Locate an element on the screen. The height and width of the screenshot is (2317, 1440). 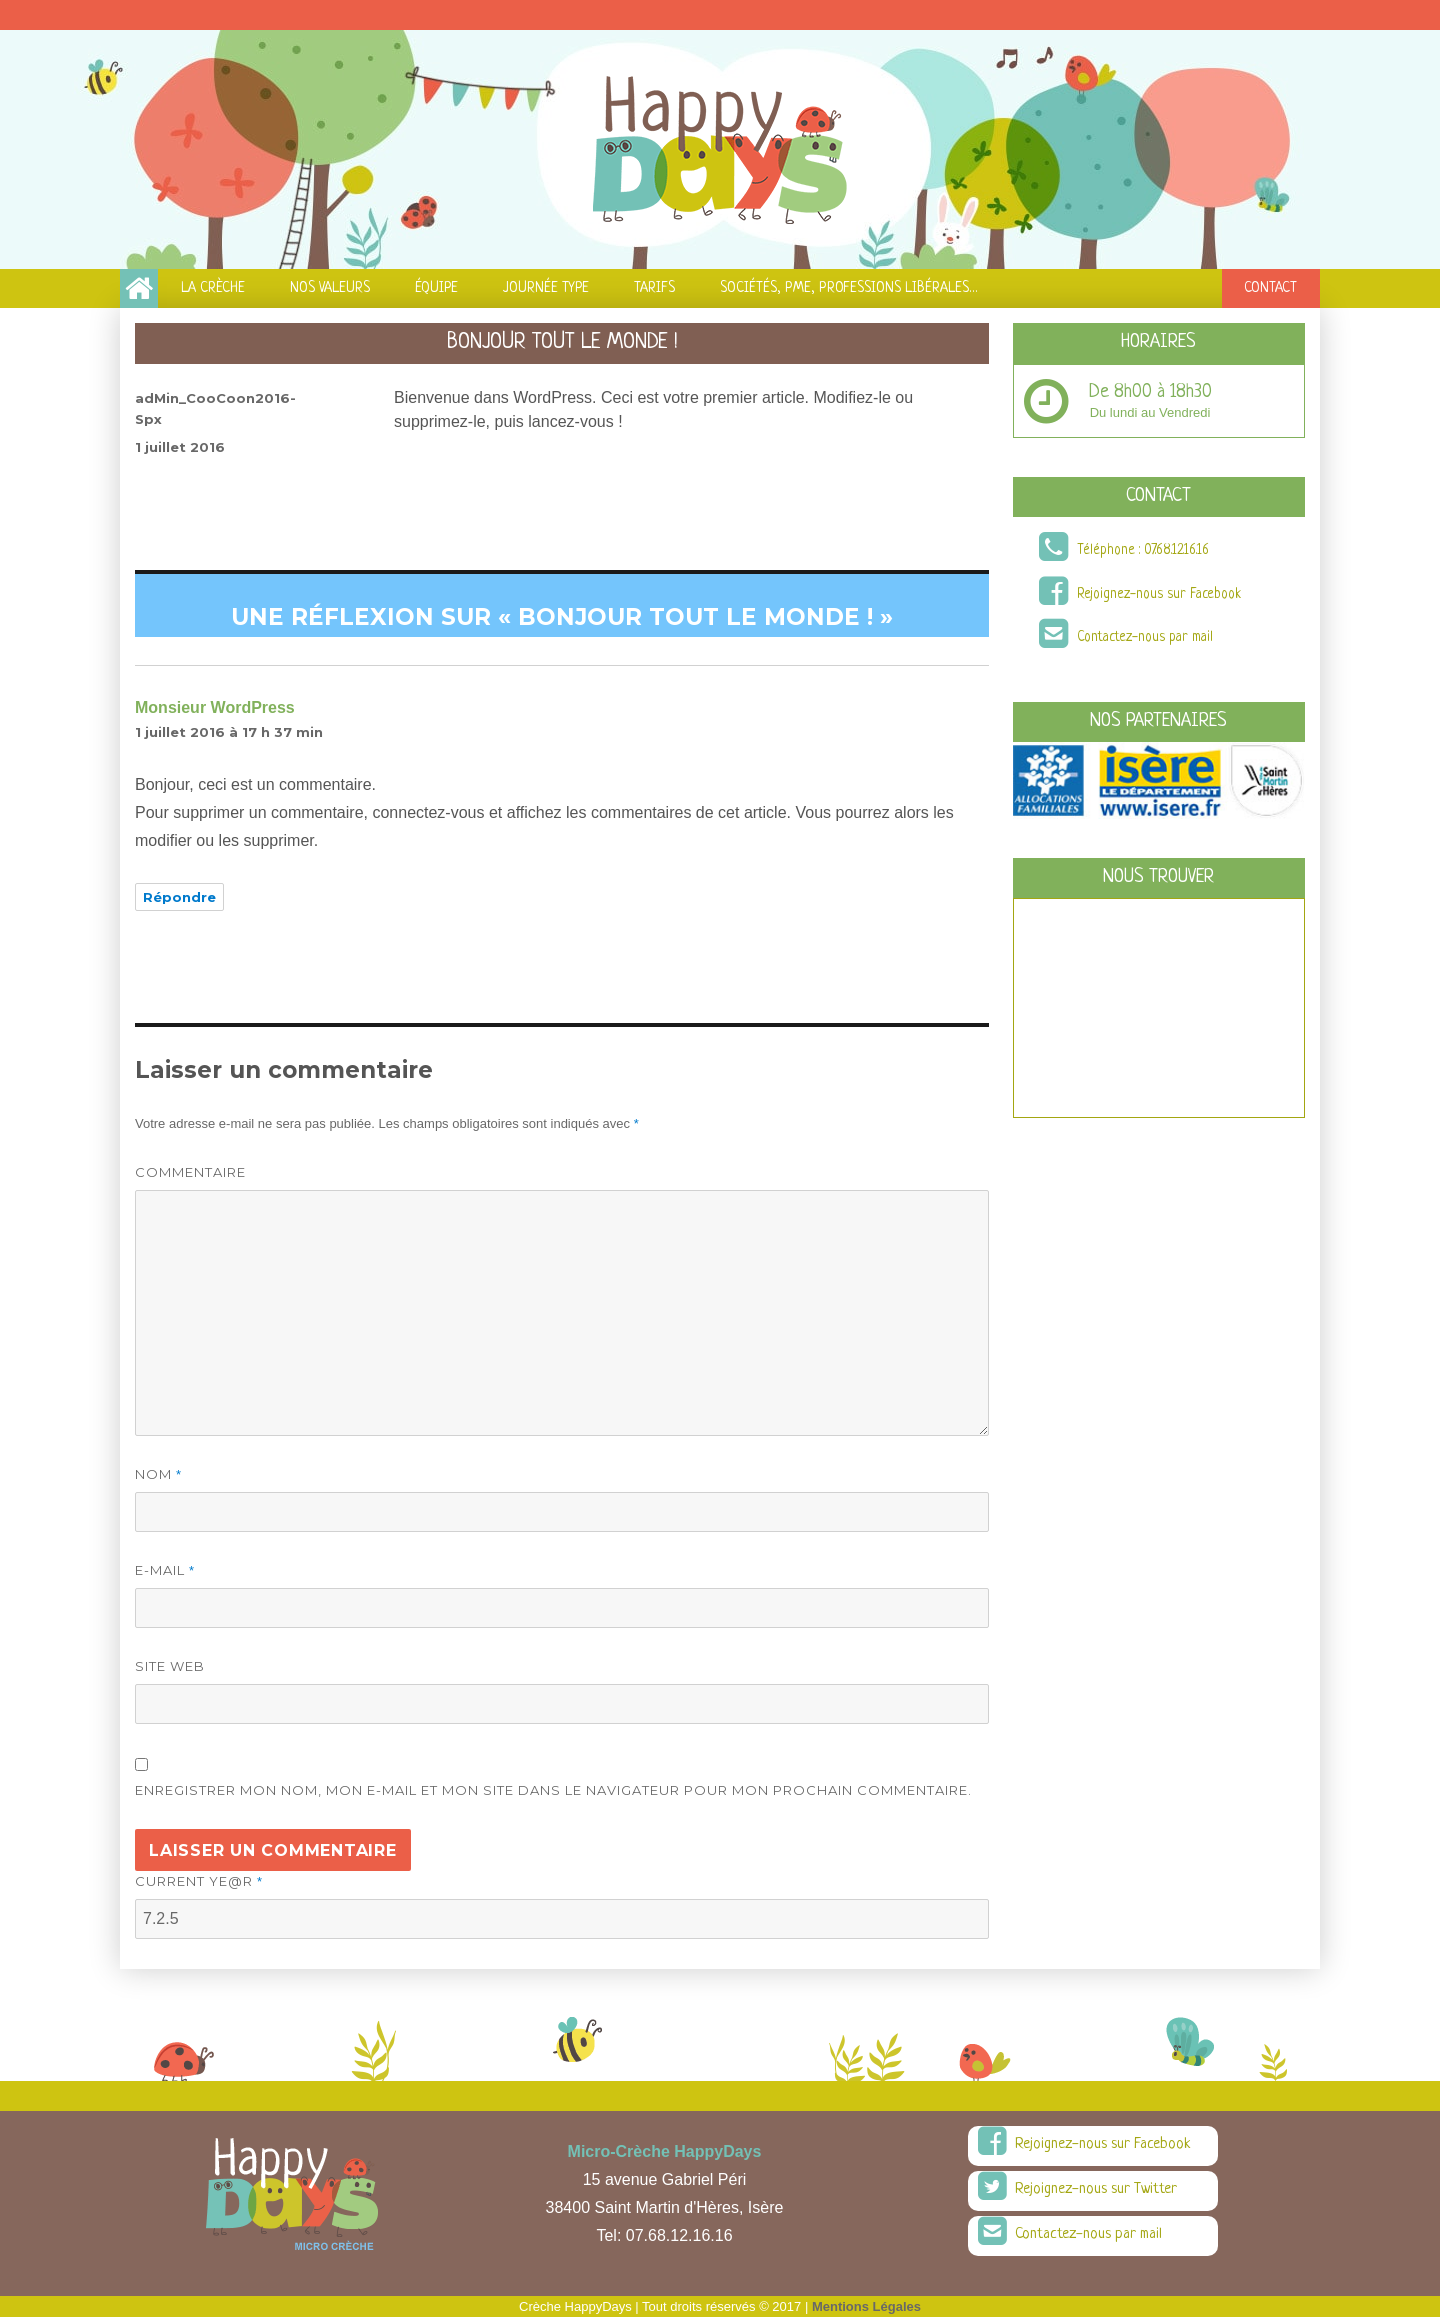
La Crèche is located at coordinates (213, 288).